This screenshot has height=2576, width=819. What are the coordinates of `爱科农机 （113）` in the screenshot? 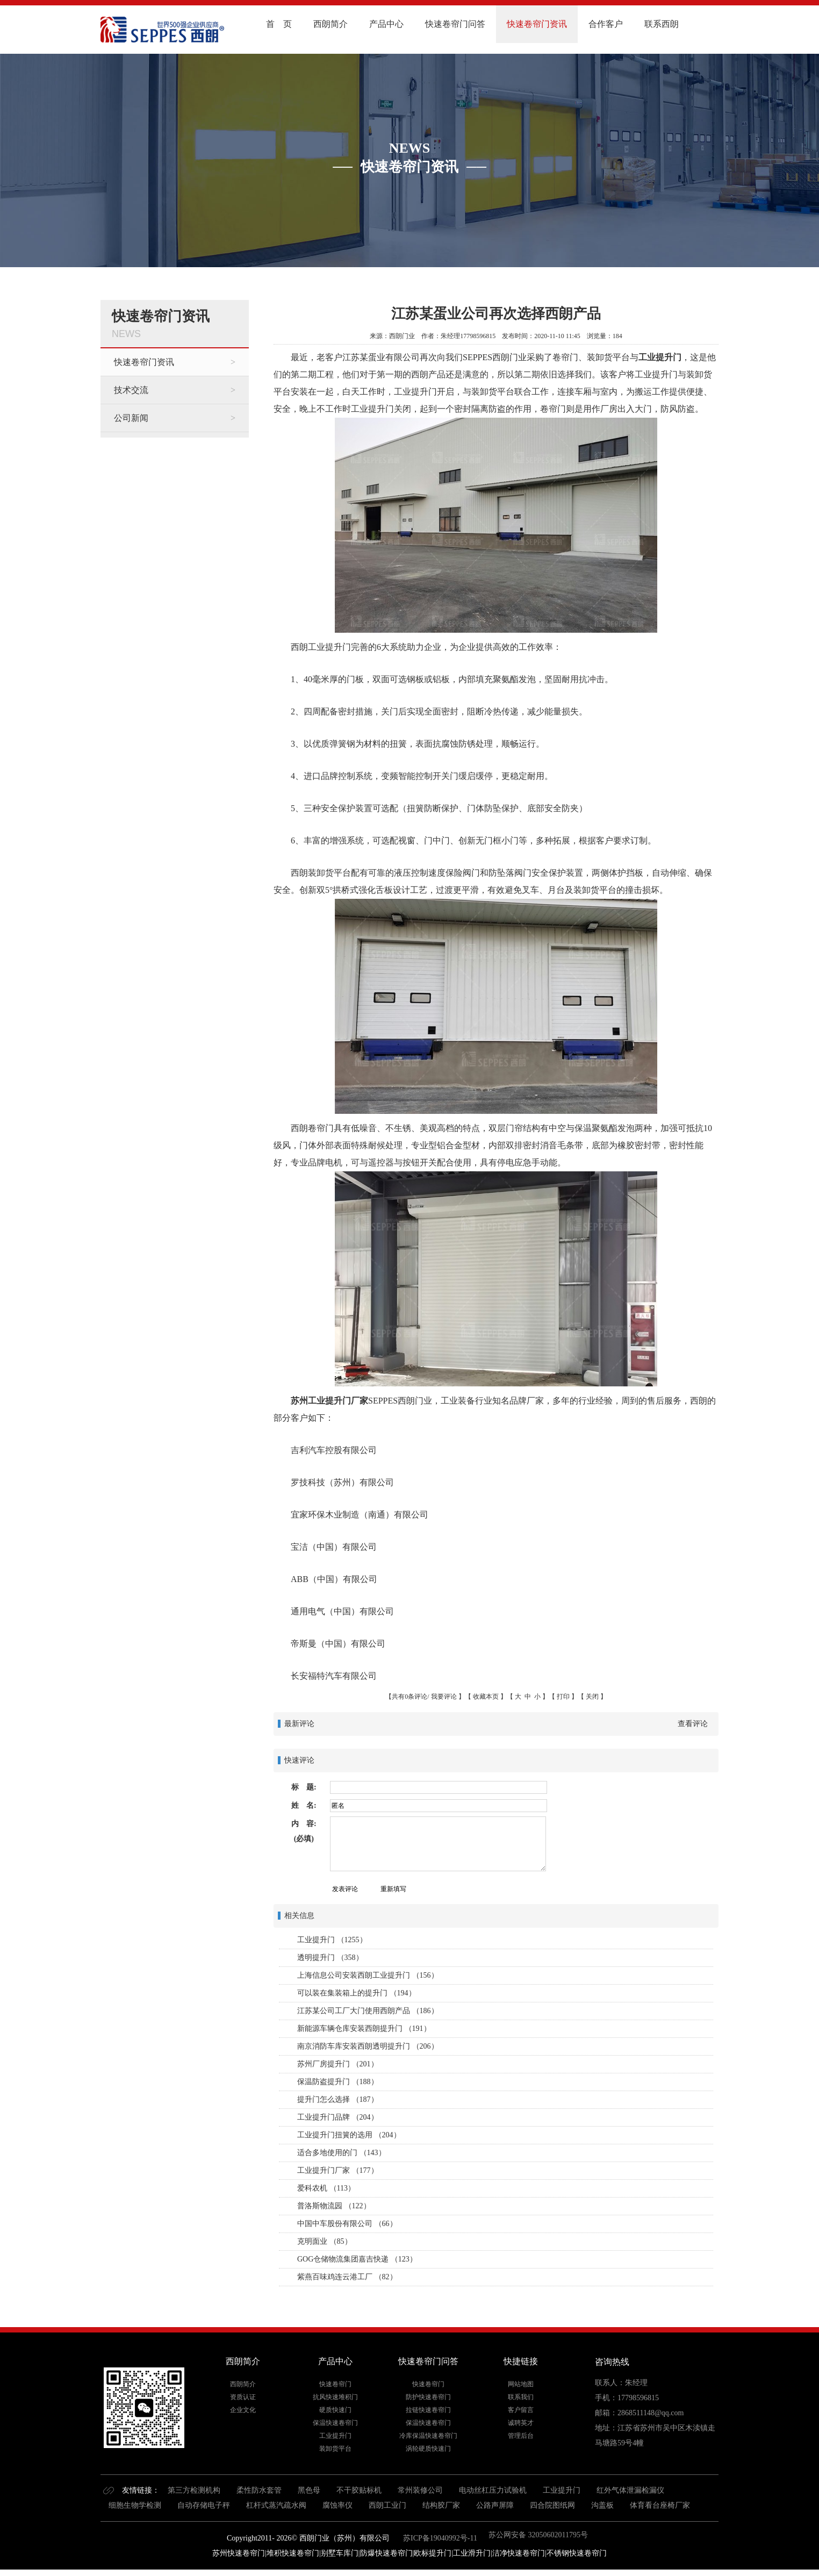 It's located at (326, 2188).